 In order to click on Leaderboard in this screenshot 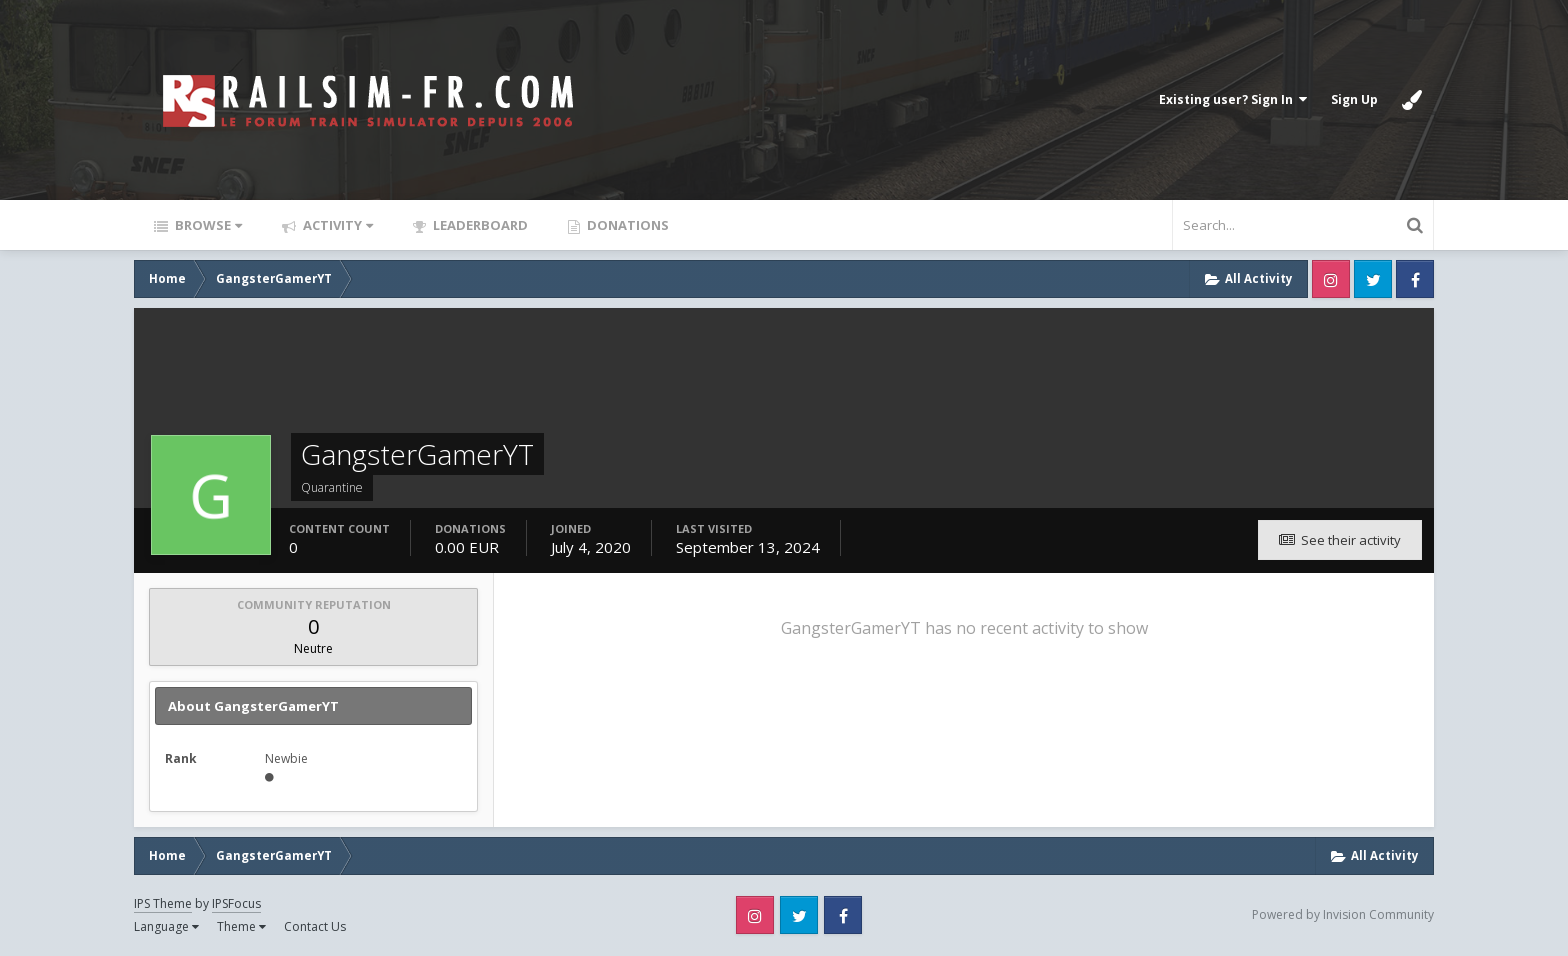, I will do `click(479, 225)`.